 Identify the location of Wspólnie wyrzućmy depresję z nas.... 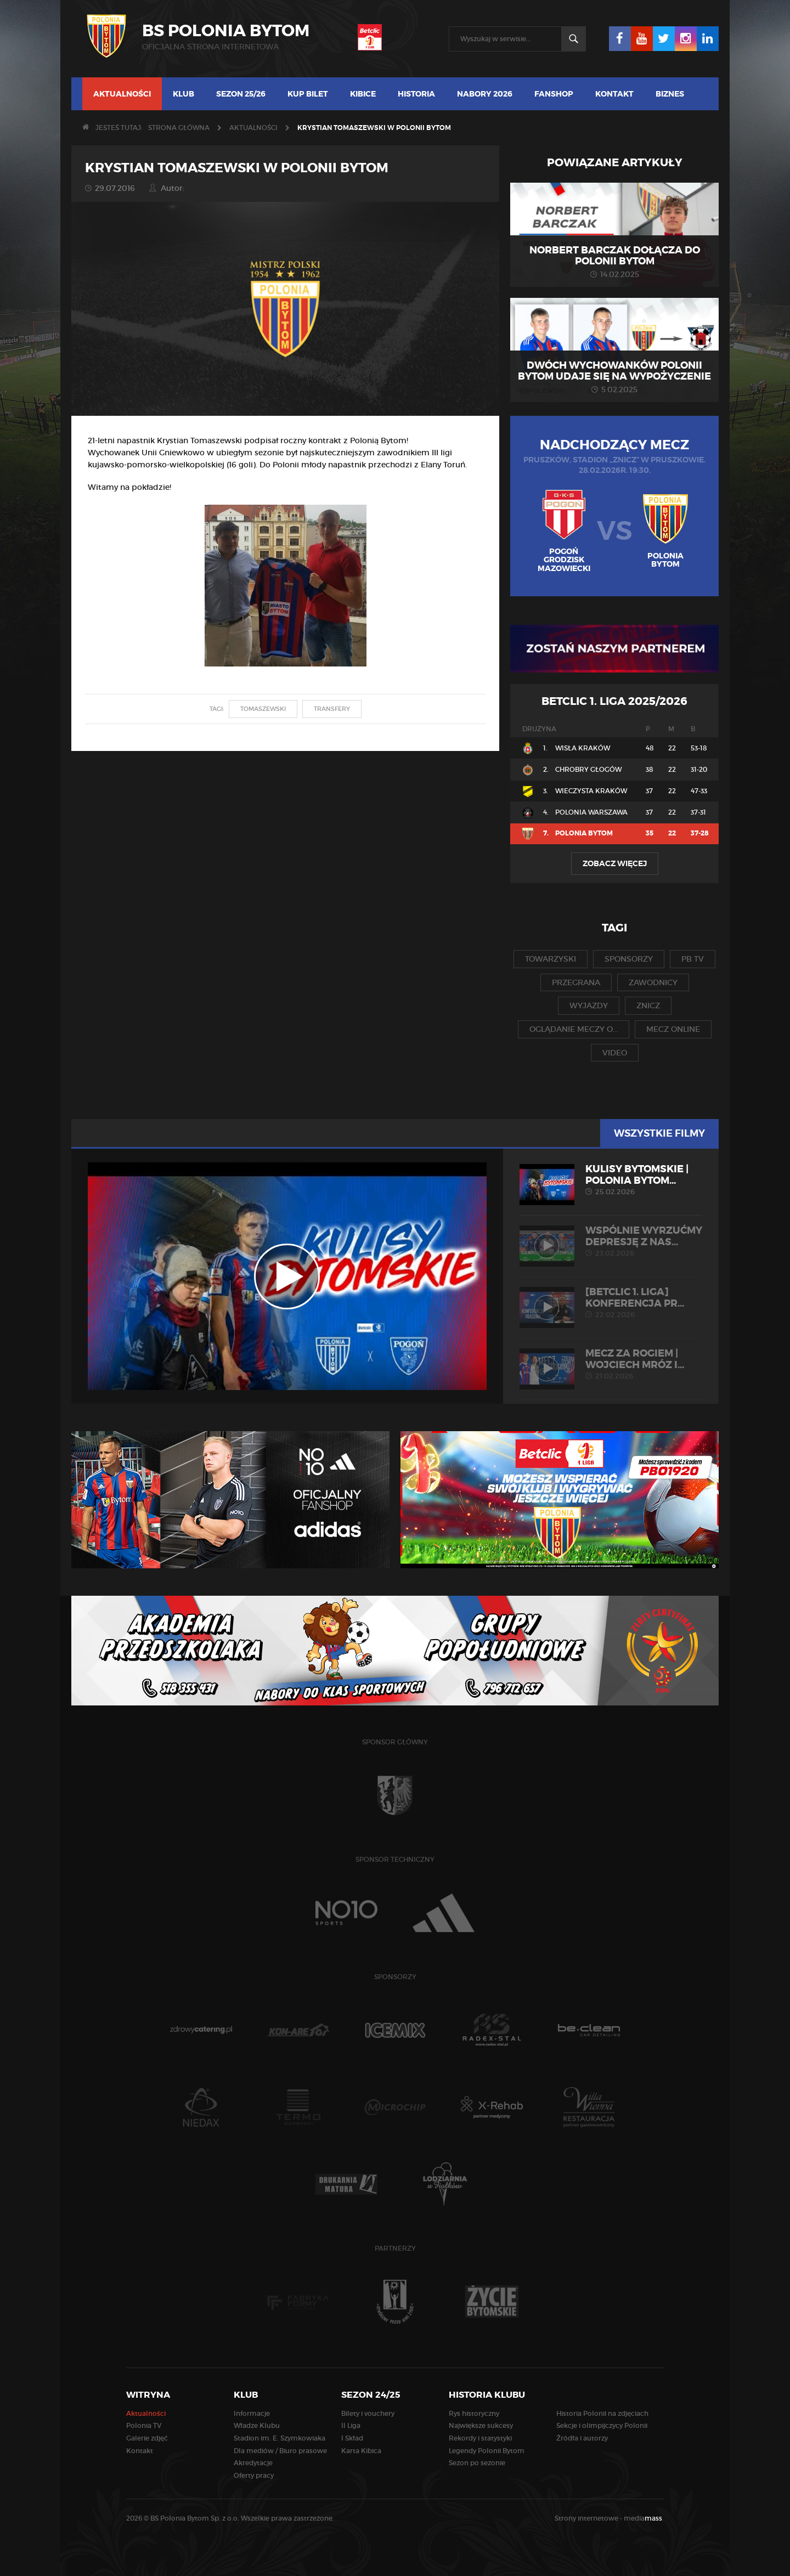
(611, 1241).